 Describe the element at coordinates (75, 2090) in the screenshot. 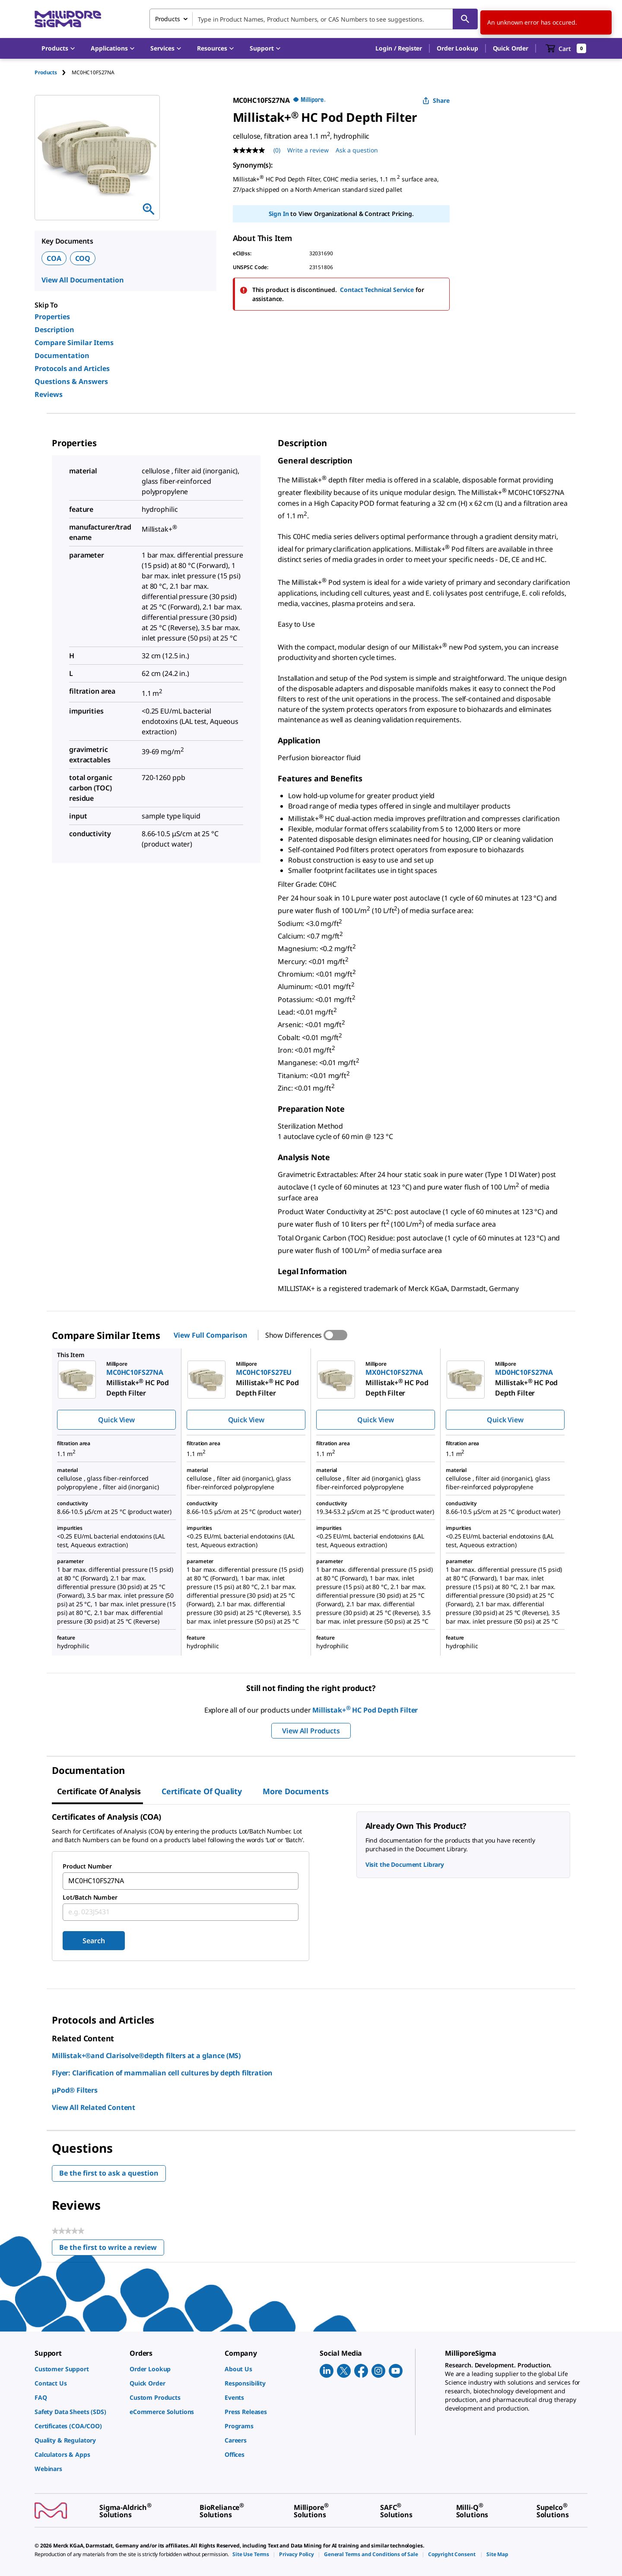

I see `μPod® Filters` at that location.